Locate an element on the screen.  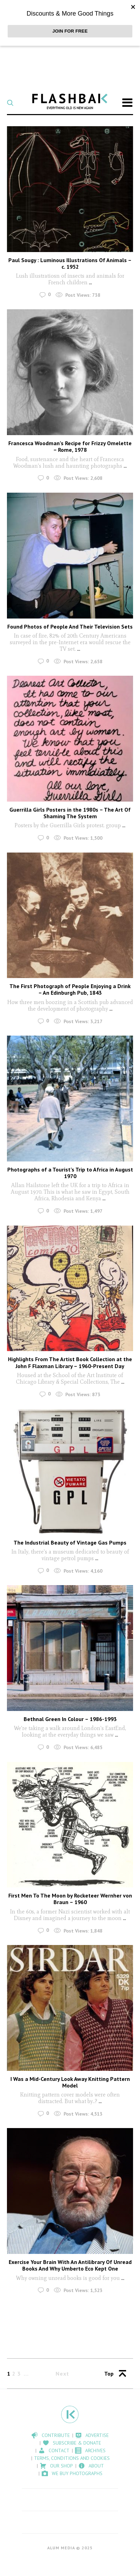
Highlights From The Artist Book Collection at the John F Flaxman Library – 1960-Present Day is located at coordinates (70, 1362).